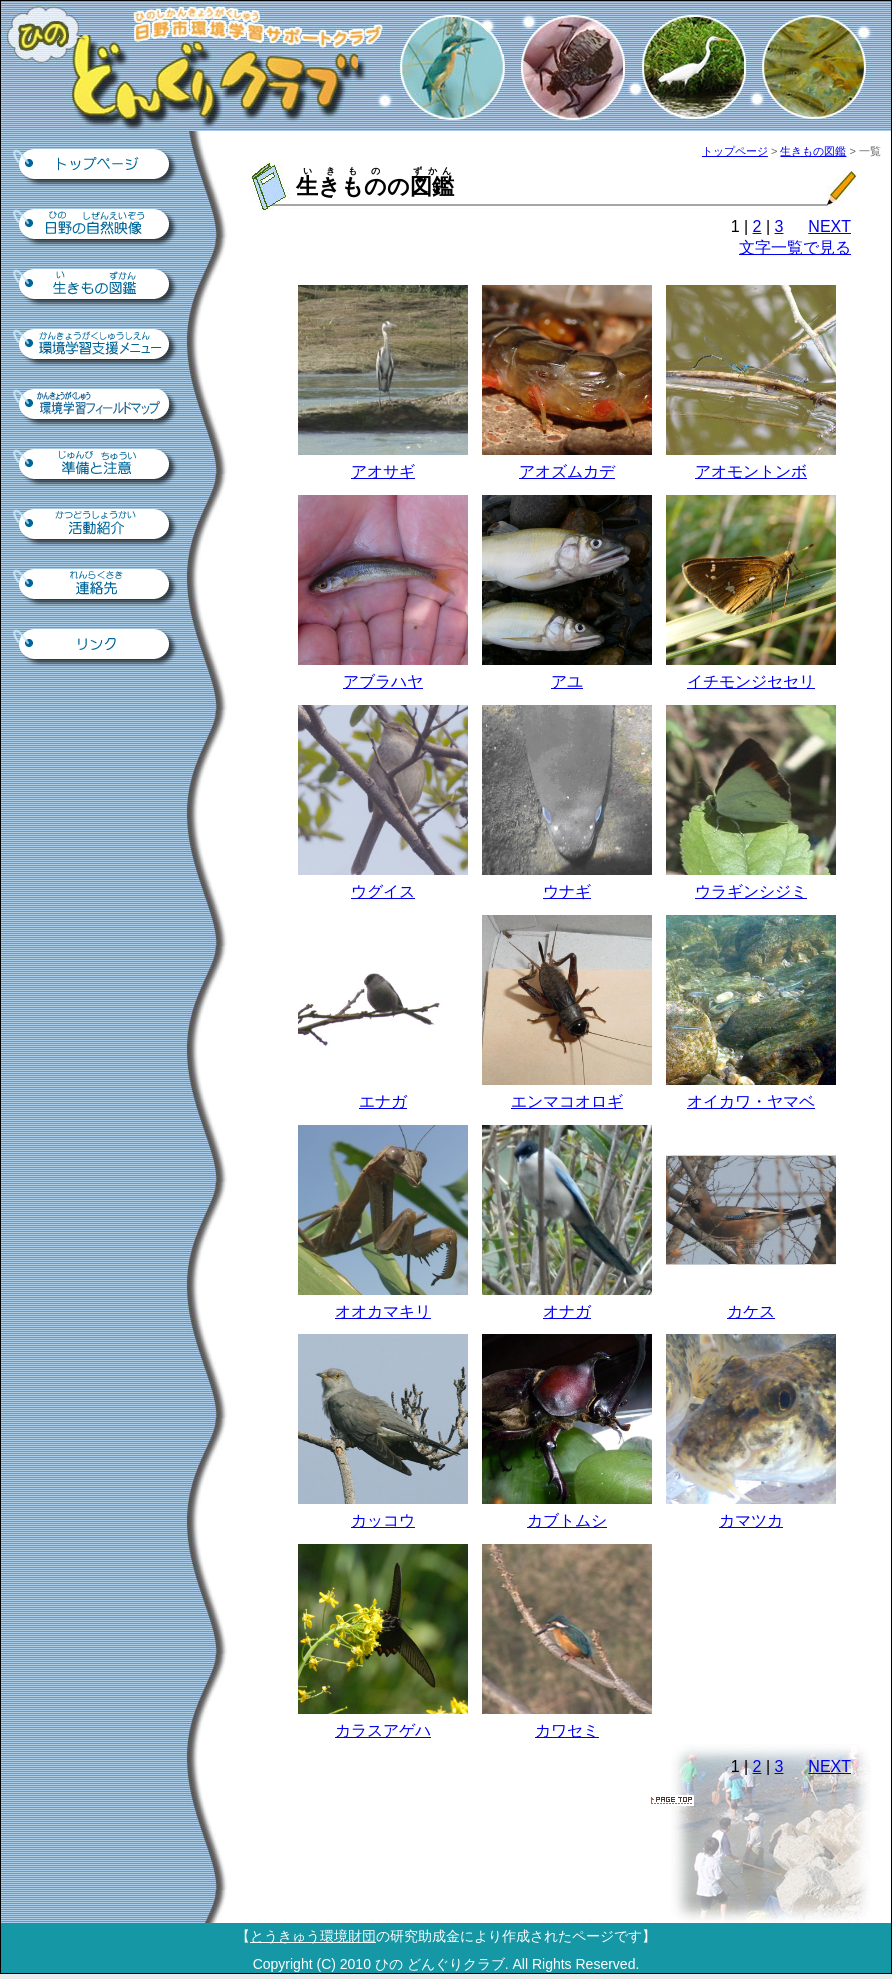  Describe the element at coordinates (96, 406) in the screenshot. I see `環境学習フィールドマップ` at that location.